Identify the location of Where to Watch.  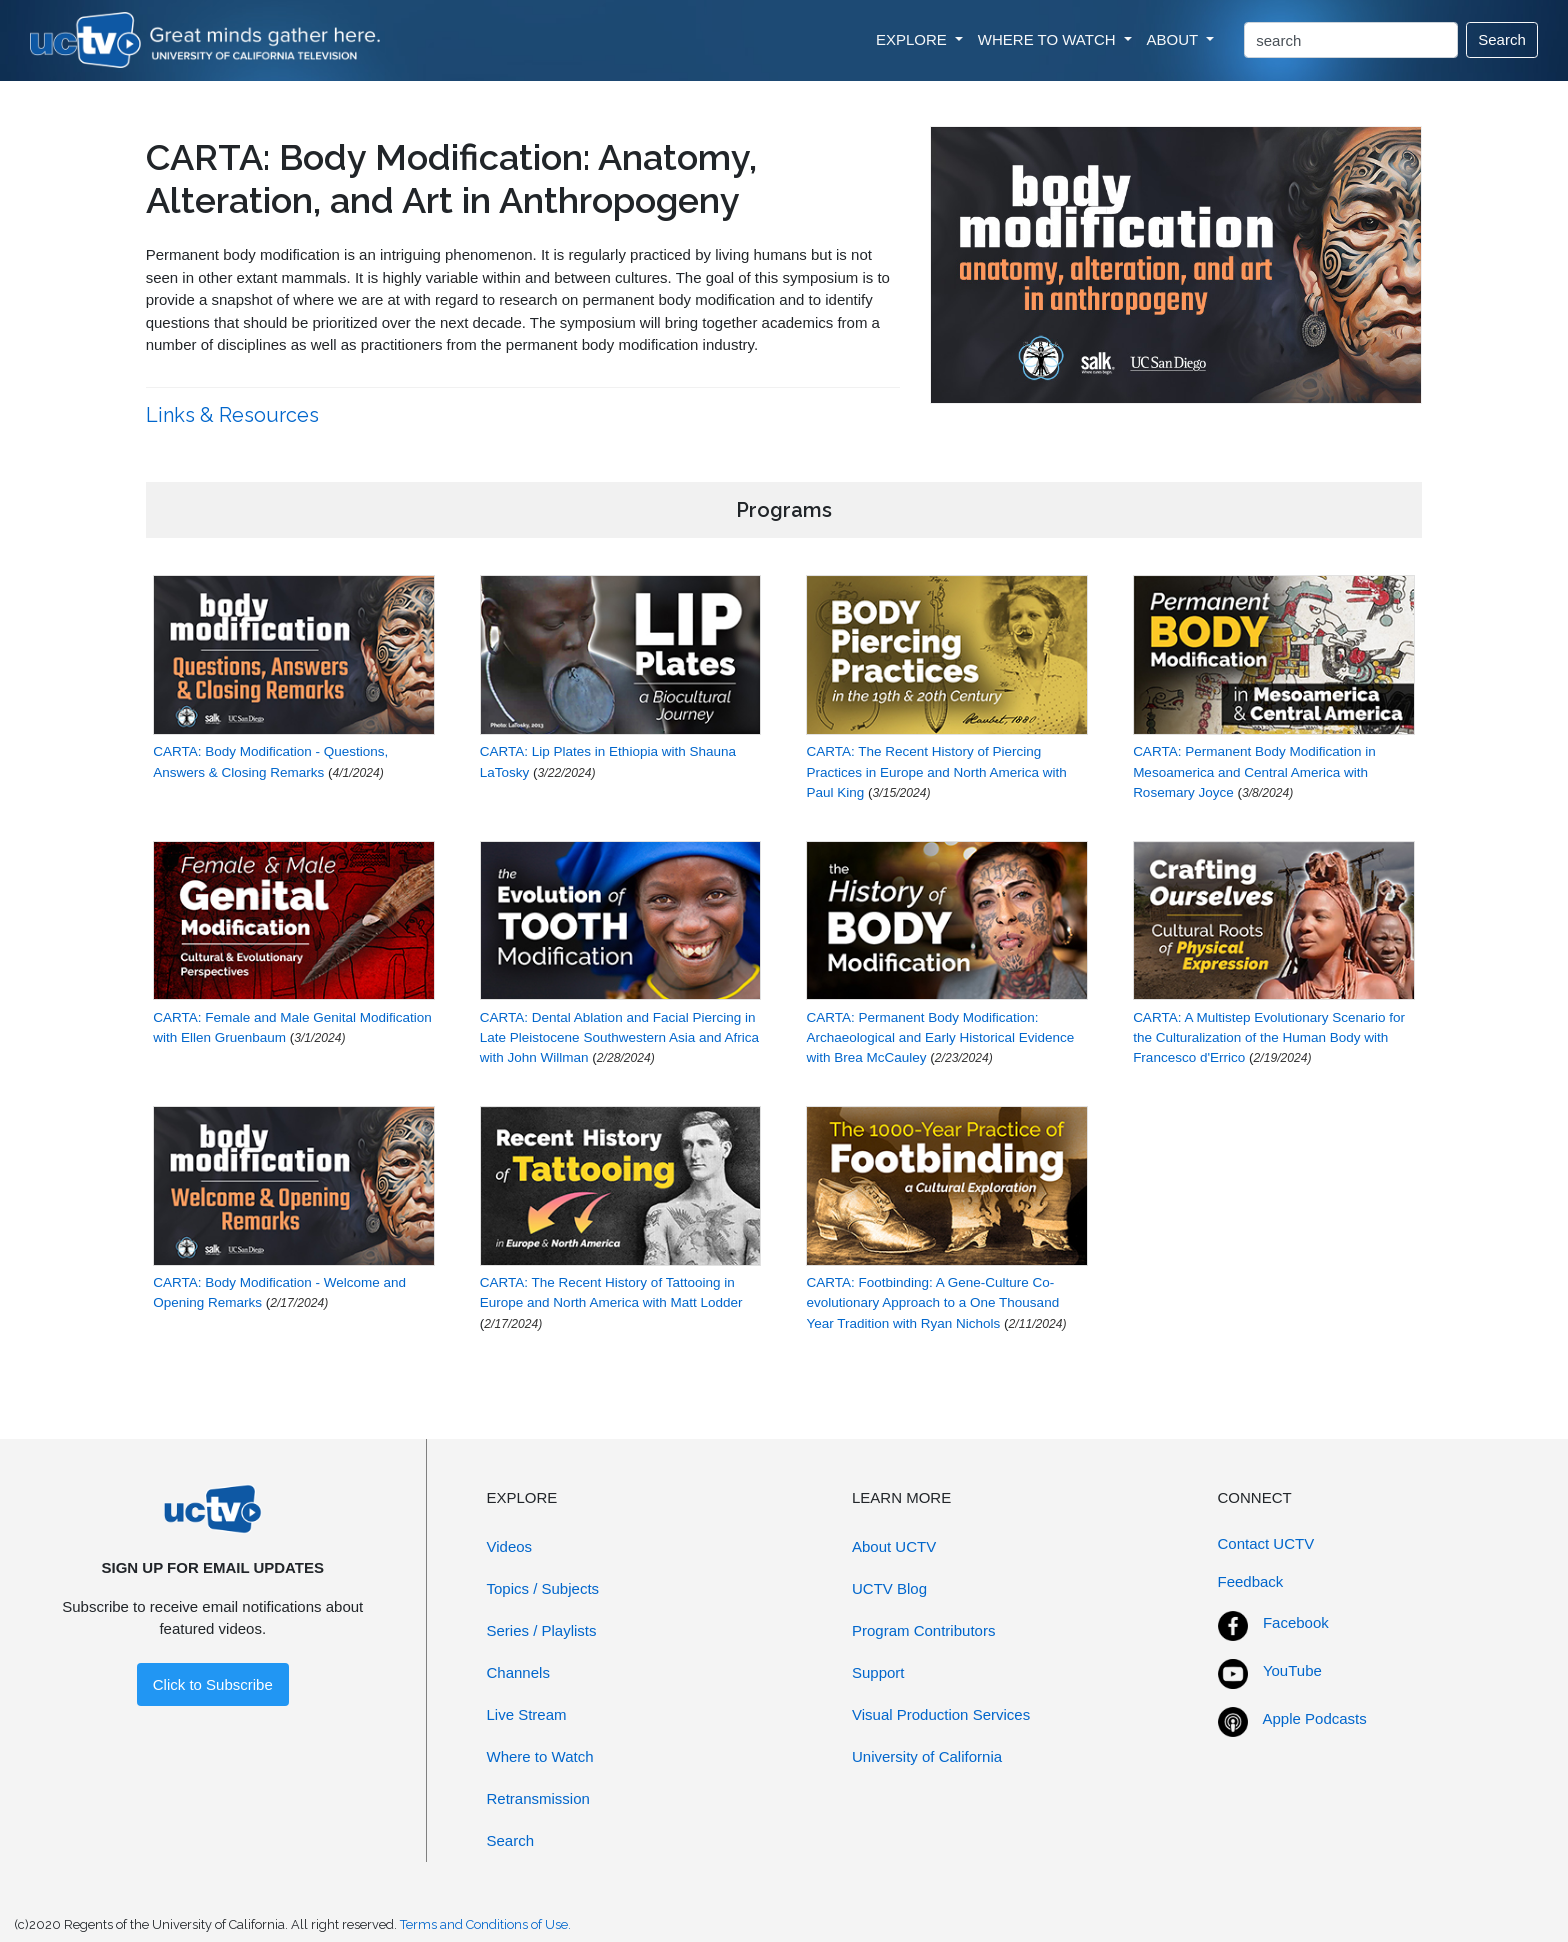
(540, 1756).